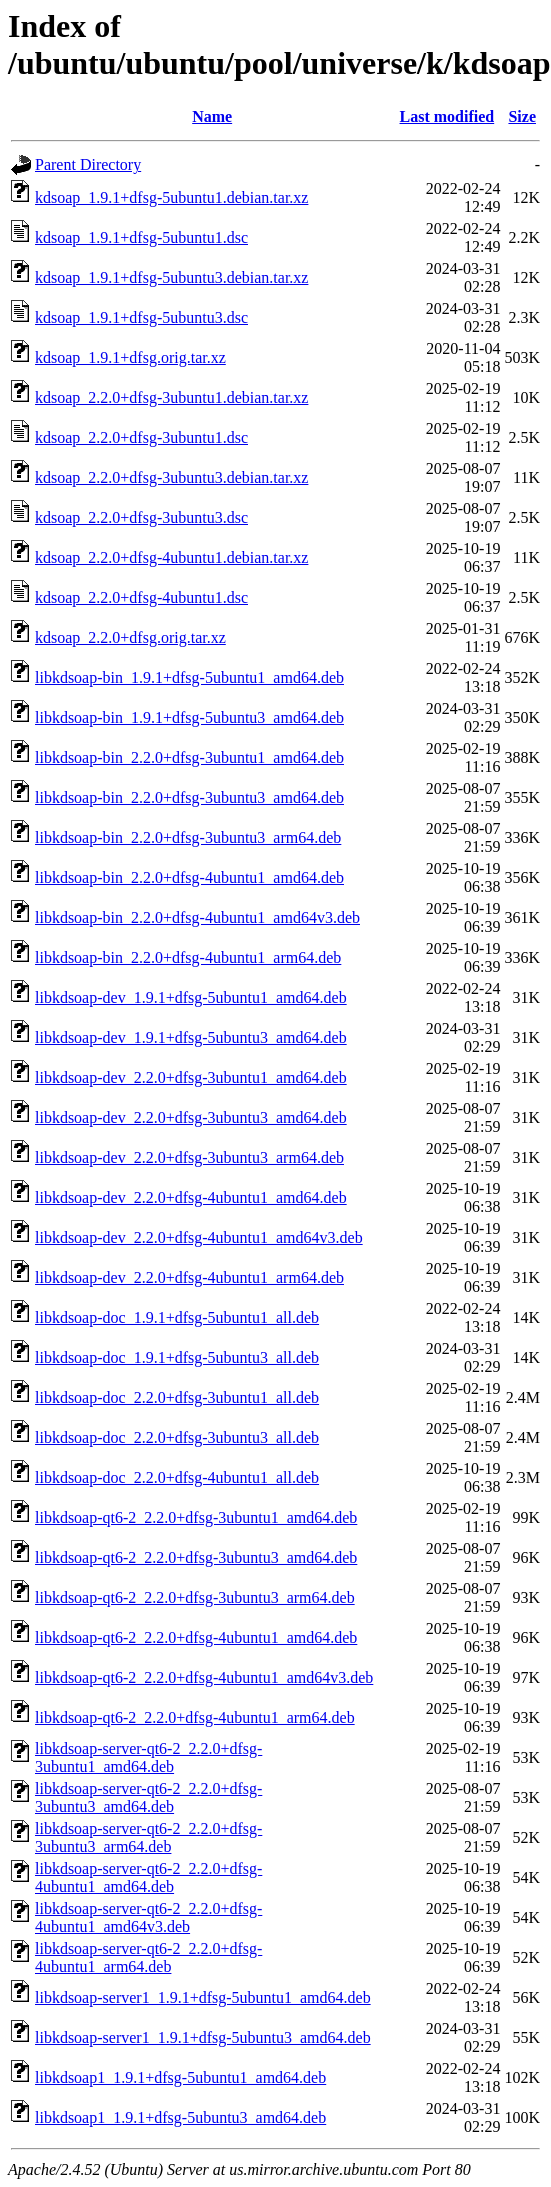  I want to click on libkdsoap-server1_1.9.1+dfsg-5ubuntu1_amd64.deb, so click(203, 1997).